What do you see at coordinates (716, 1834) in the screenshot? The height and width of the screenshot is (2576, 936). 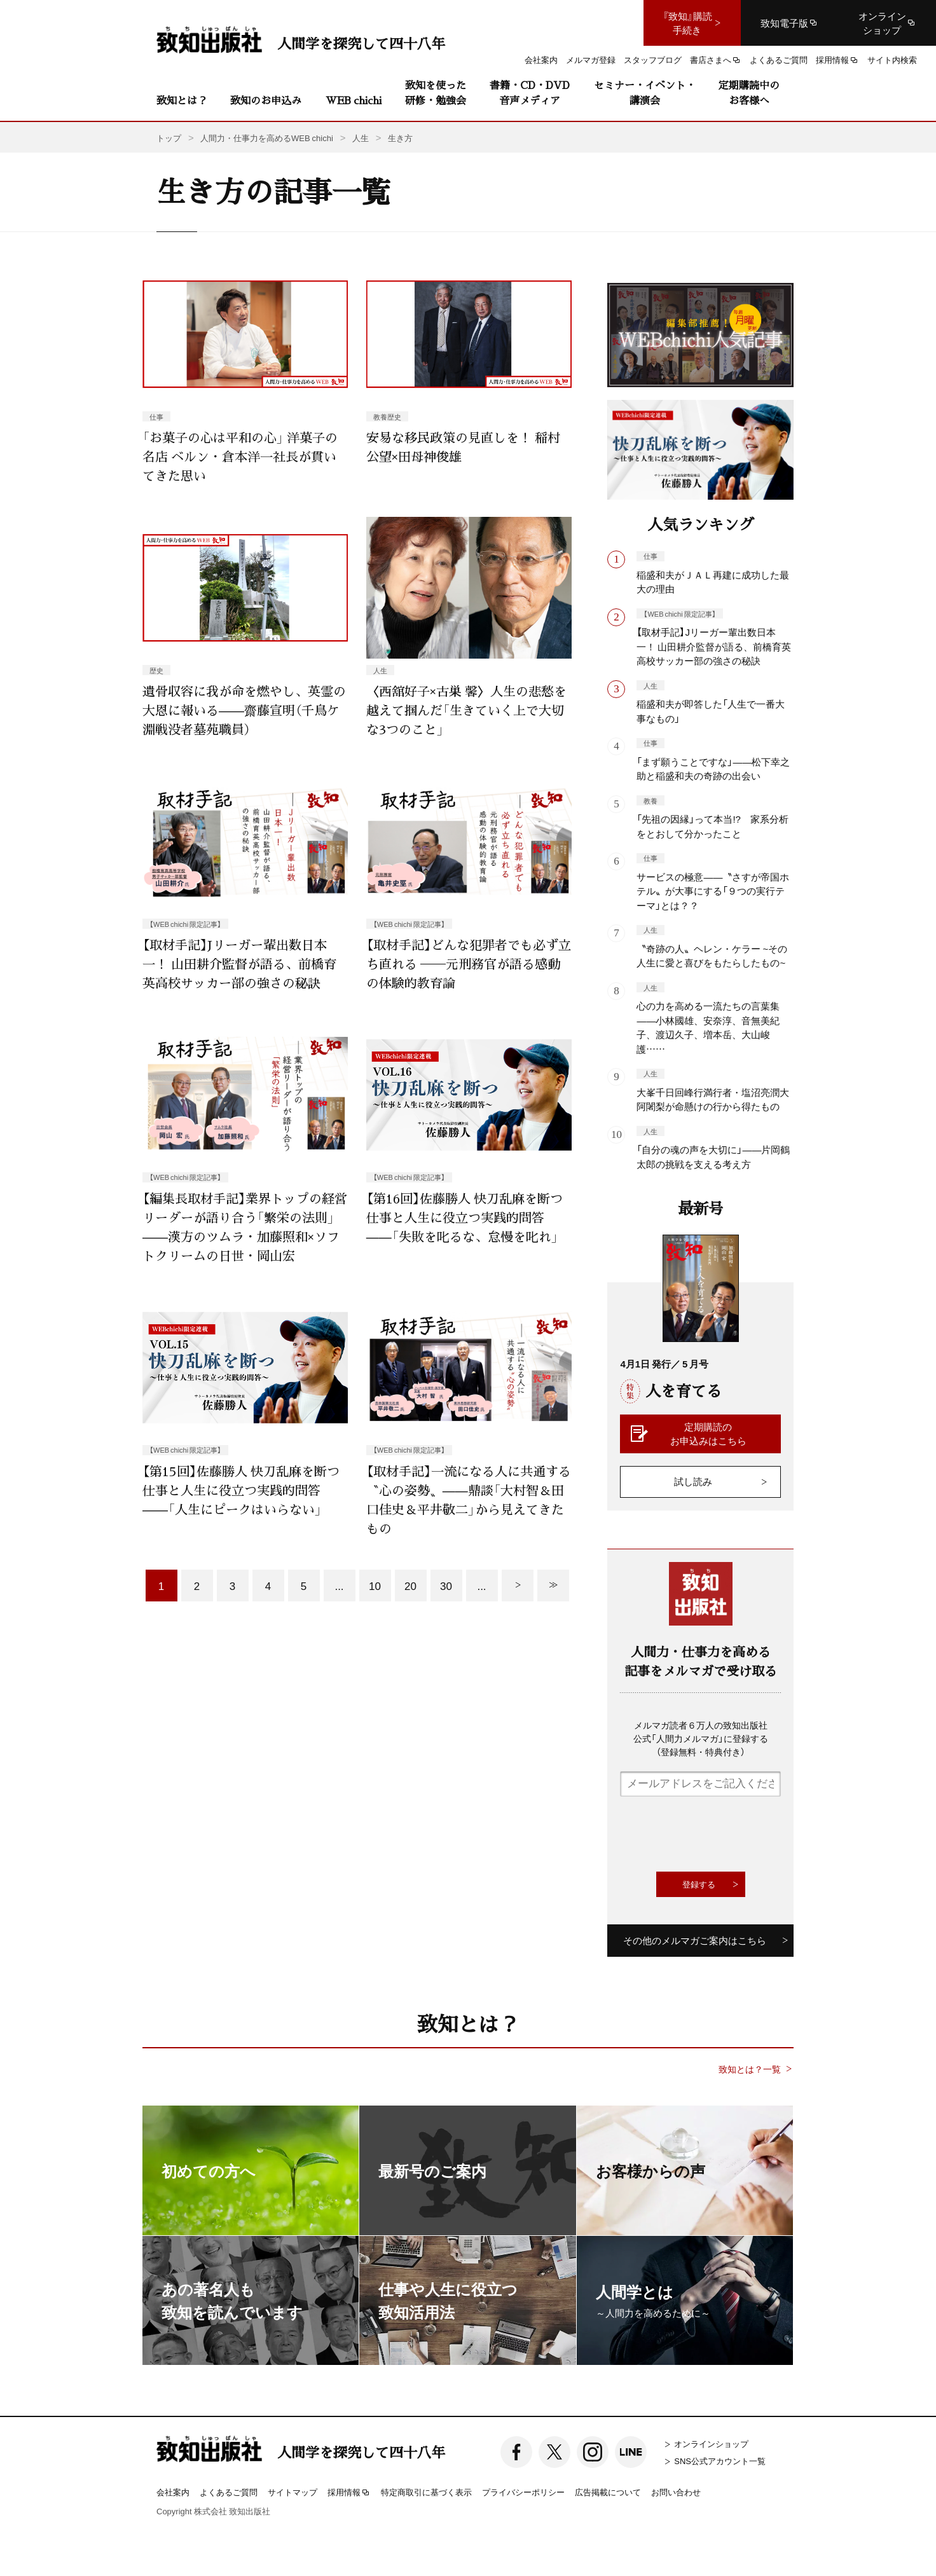 I see `[presentation]` at bounding box center [716, 1834].